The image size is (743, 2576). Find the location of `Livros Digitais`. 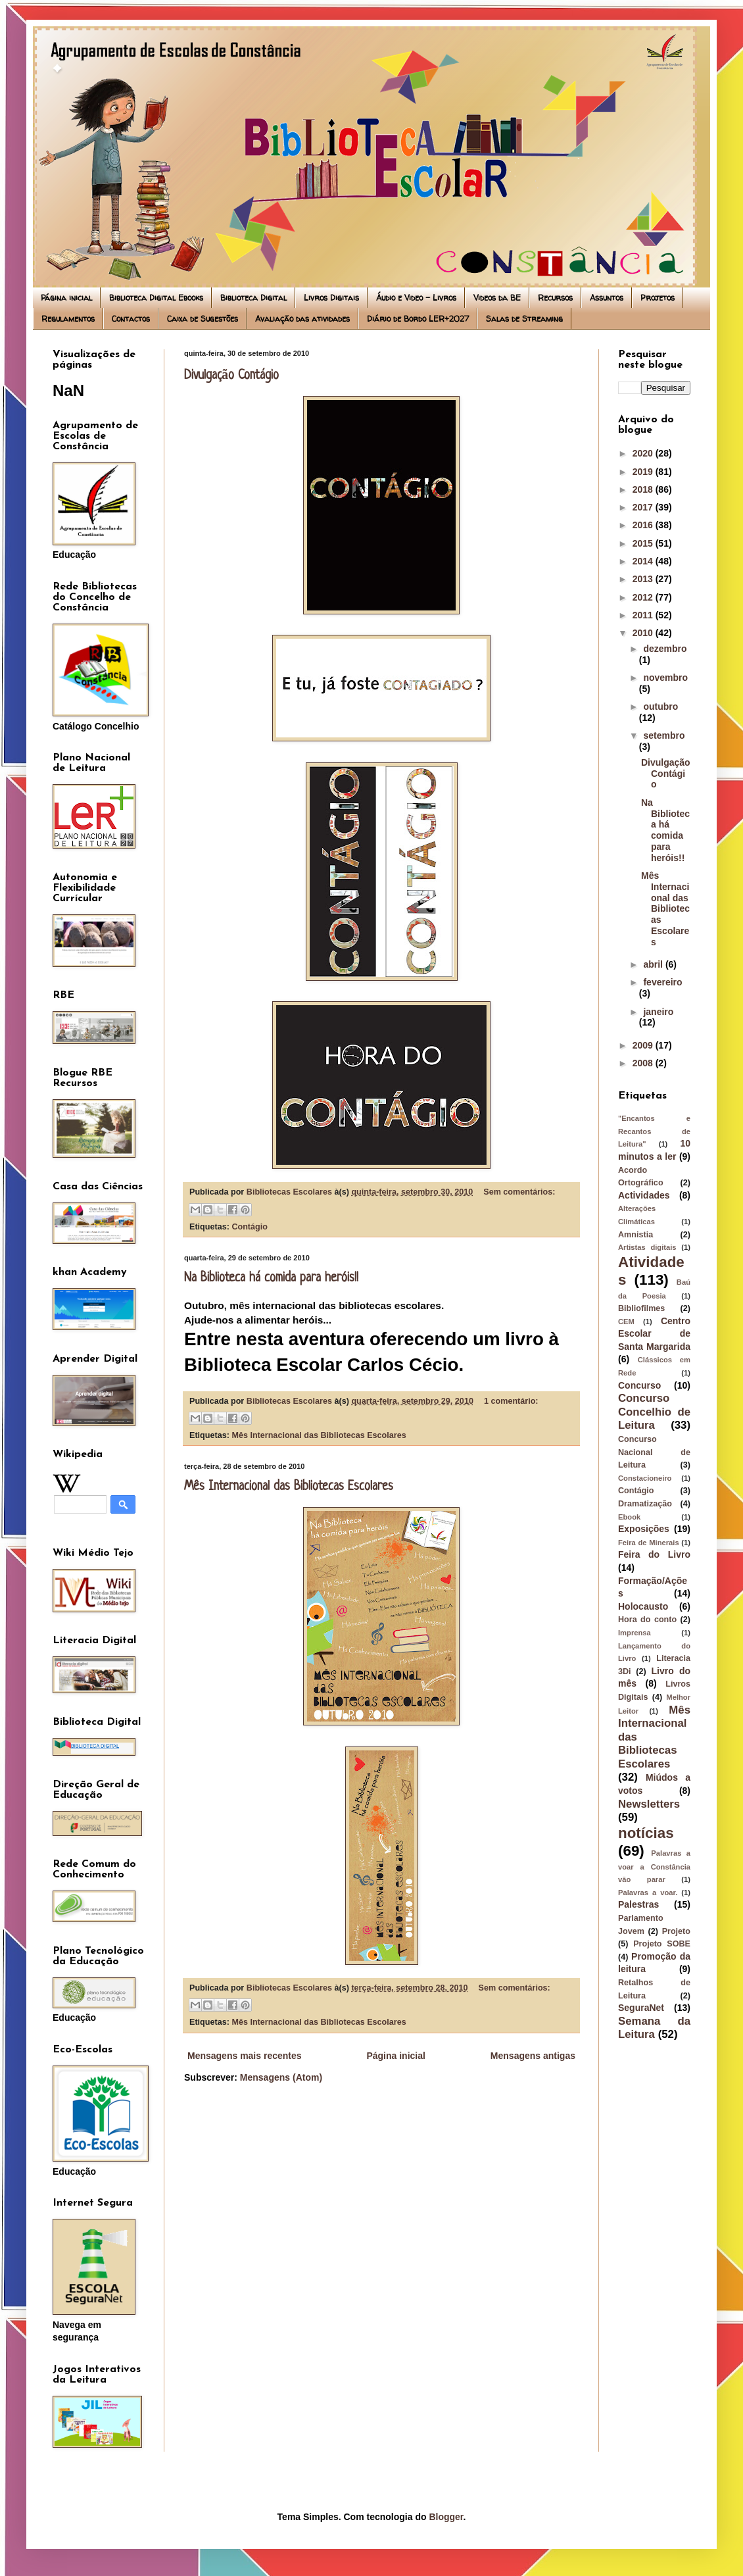

Livros Digitais is located at coordinates (331, 297).